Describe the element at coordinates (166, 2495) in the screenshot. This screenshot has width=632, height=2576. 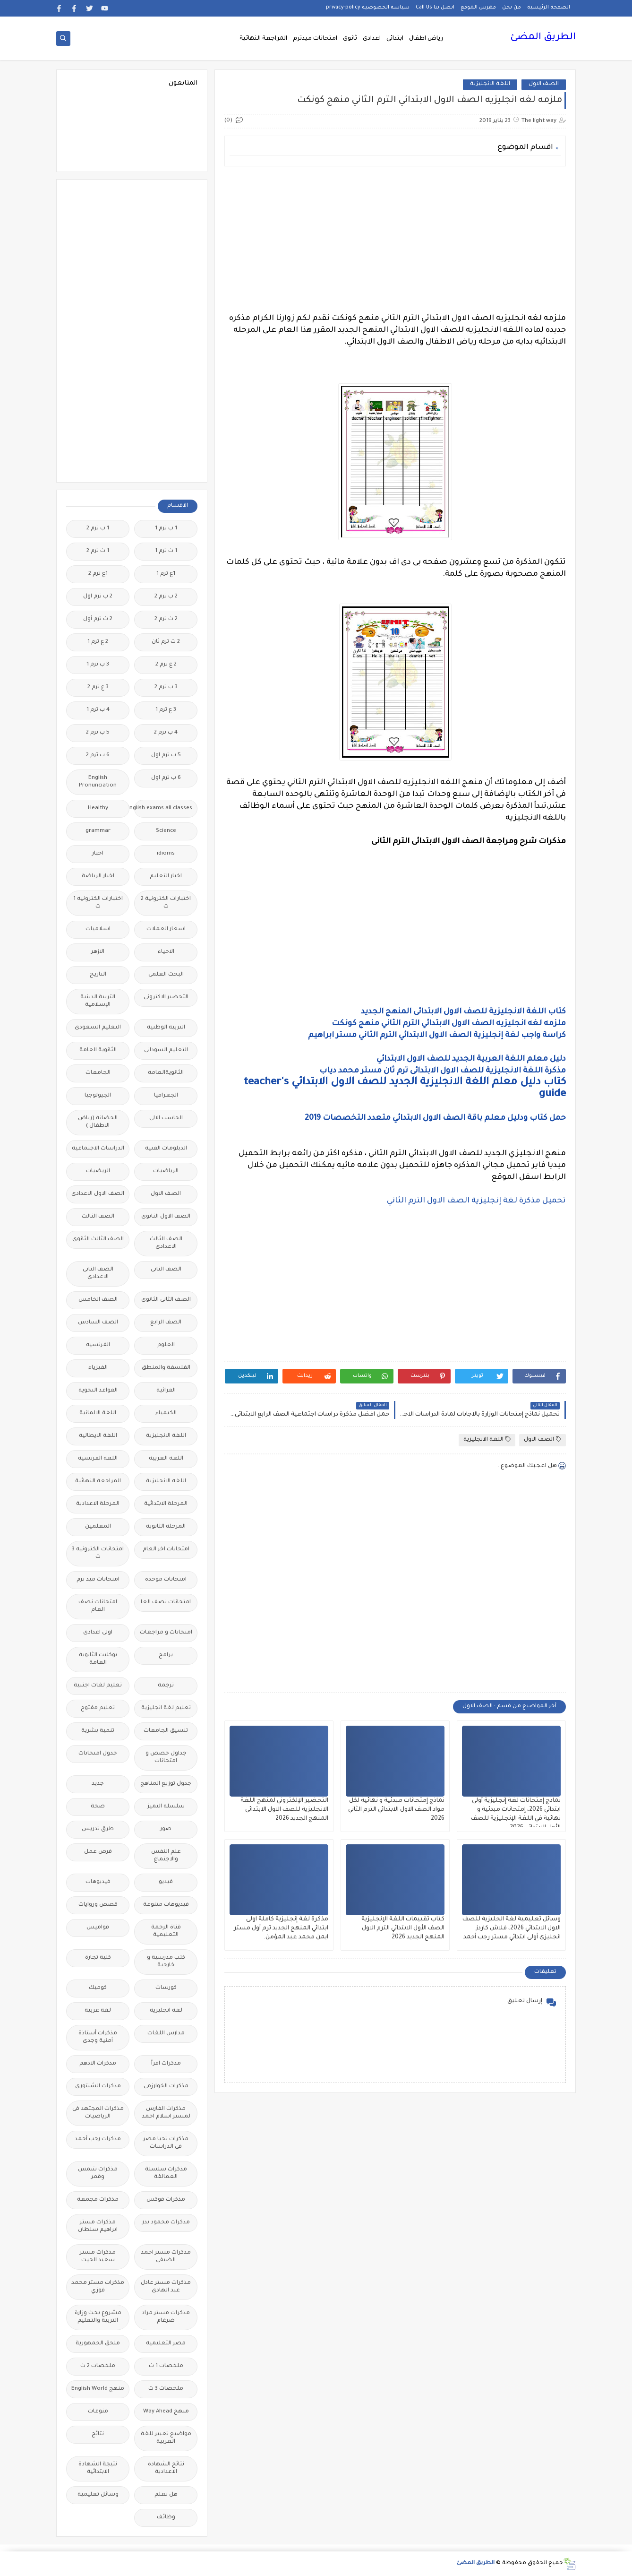
I see `هل تعلم` at that location.